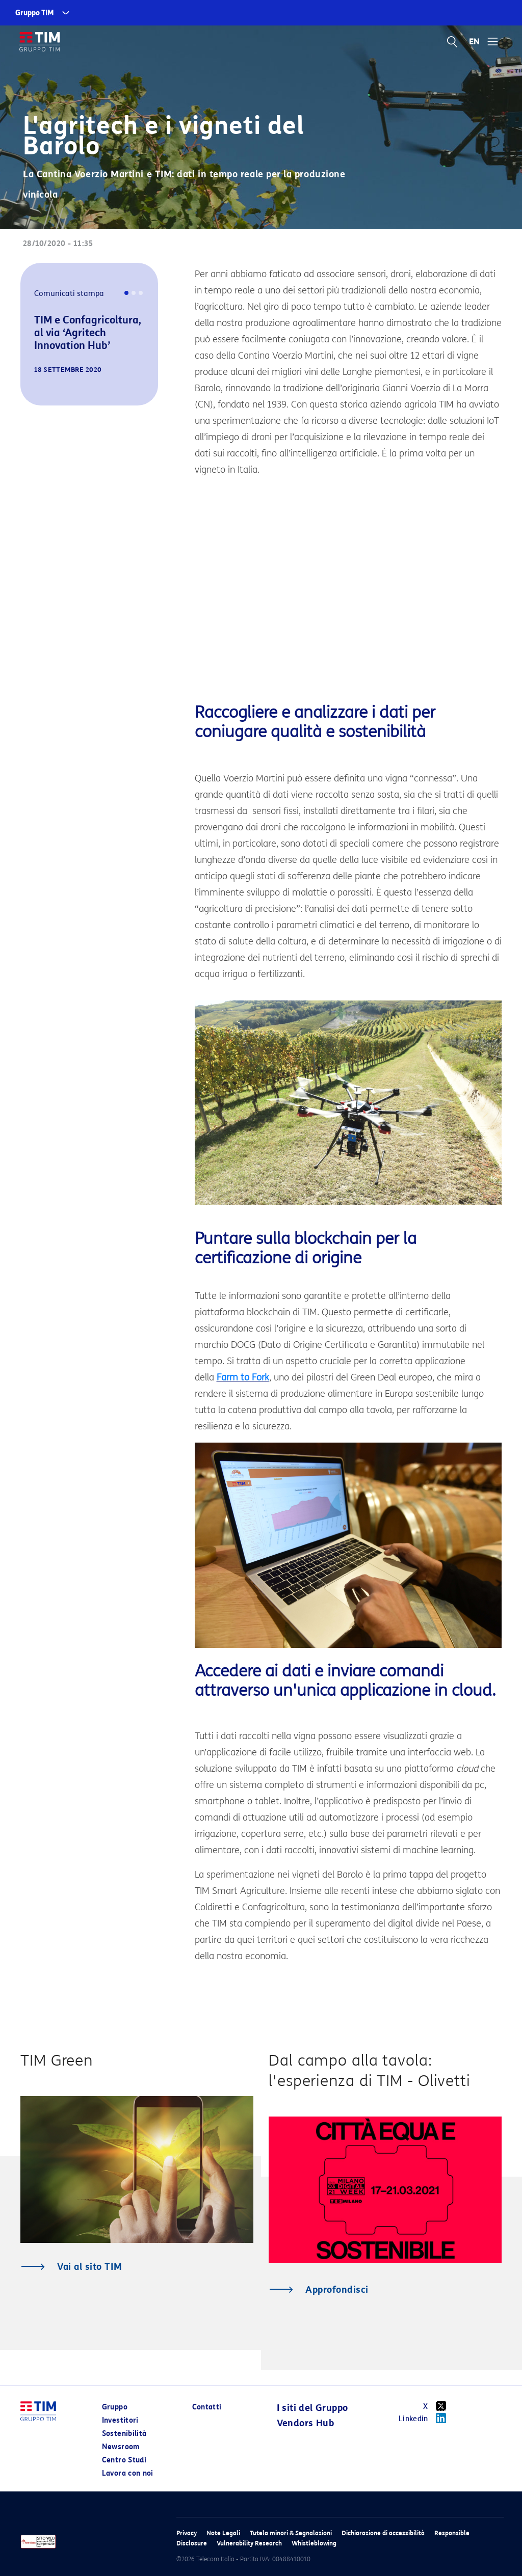  I want to click on EN, so click(474, 41).